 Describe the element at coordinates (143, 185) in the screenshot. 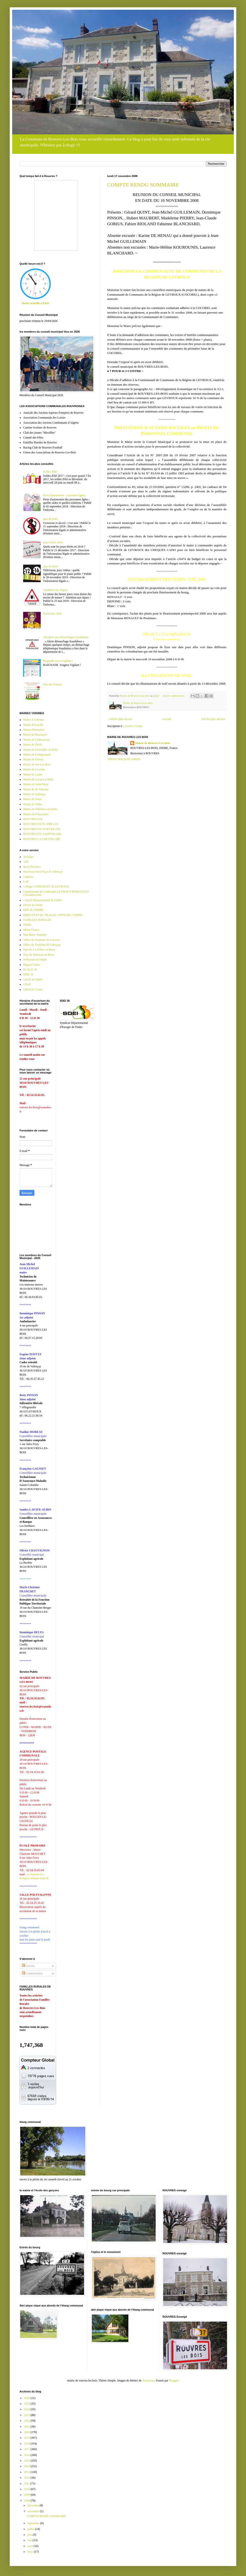

I see `COMPTE RENDU SOMMAIRE` at that location.